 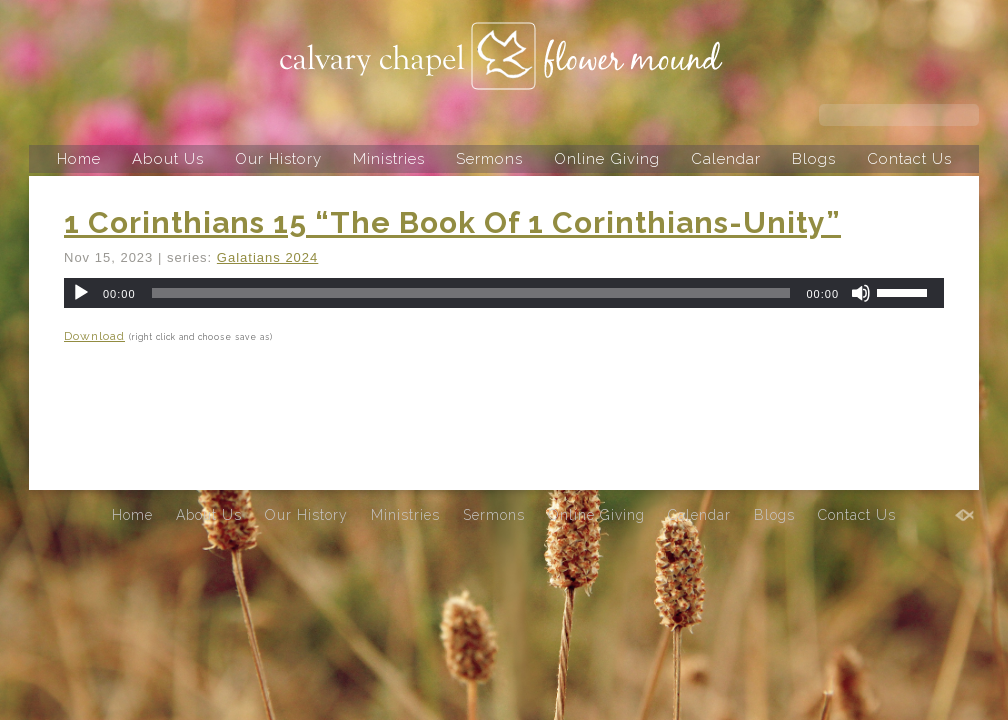 I want to click on [Mute], so click(x=861, y=293).